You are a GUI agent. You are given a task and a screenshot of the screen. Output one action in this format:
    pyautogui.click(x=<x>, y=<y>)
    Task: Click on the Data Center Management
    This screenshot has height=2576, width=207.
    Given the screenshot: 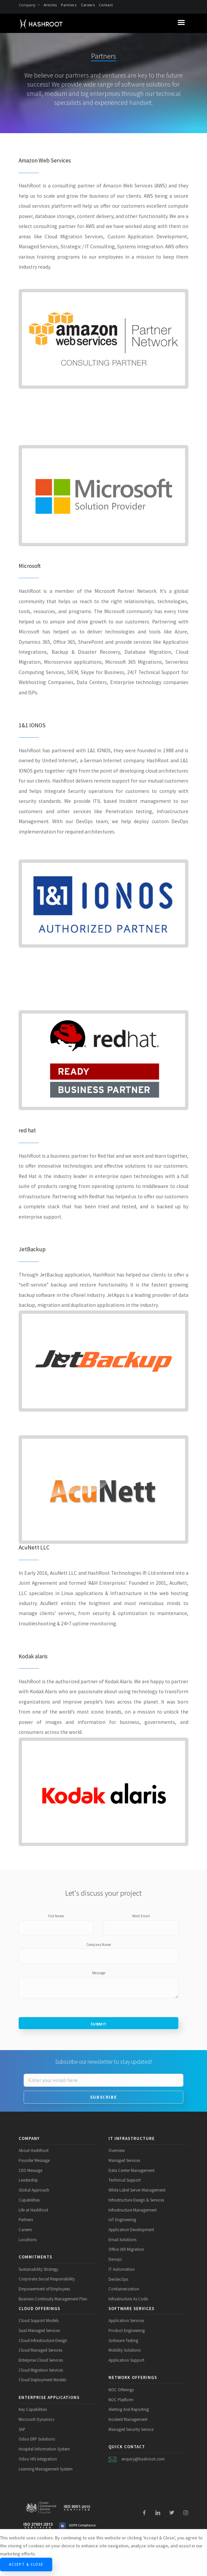 What is the action you would take?
    pyautogui.click(x=131, y=2170)
    